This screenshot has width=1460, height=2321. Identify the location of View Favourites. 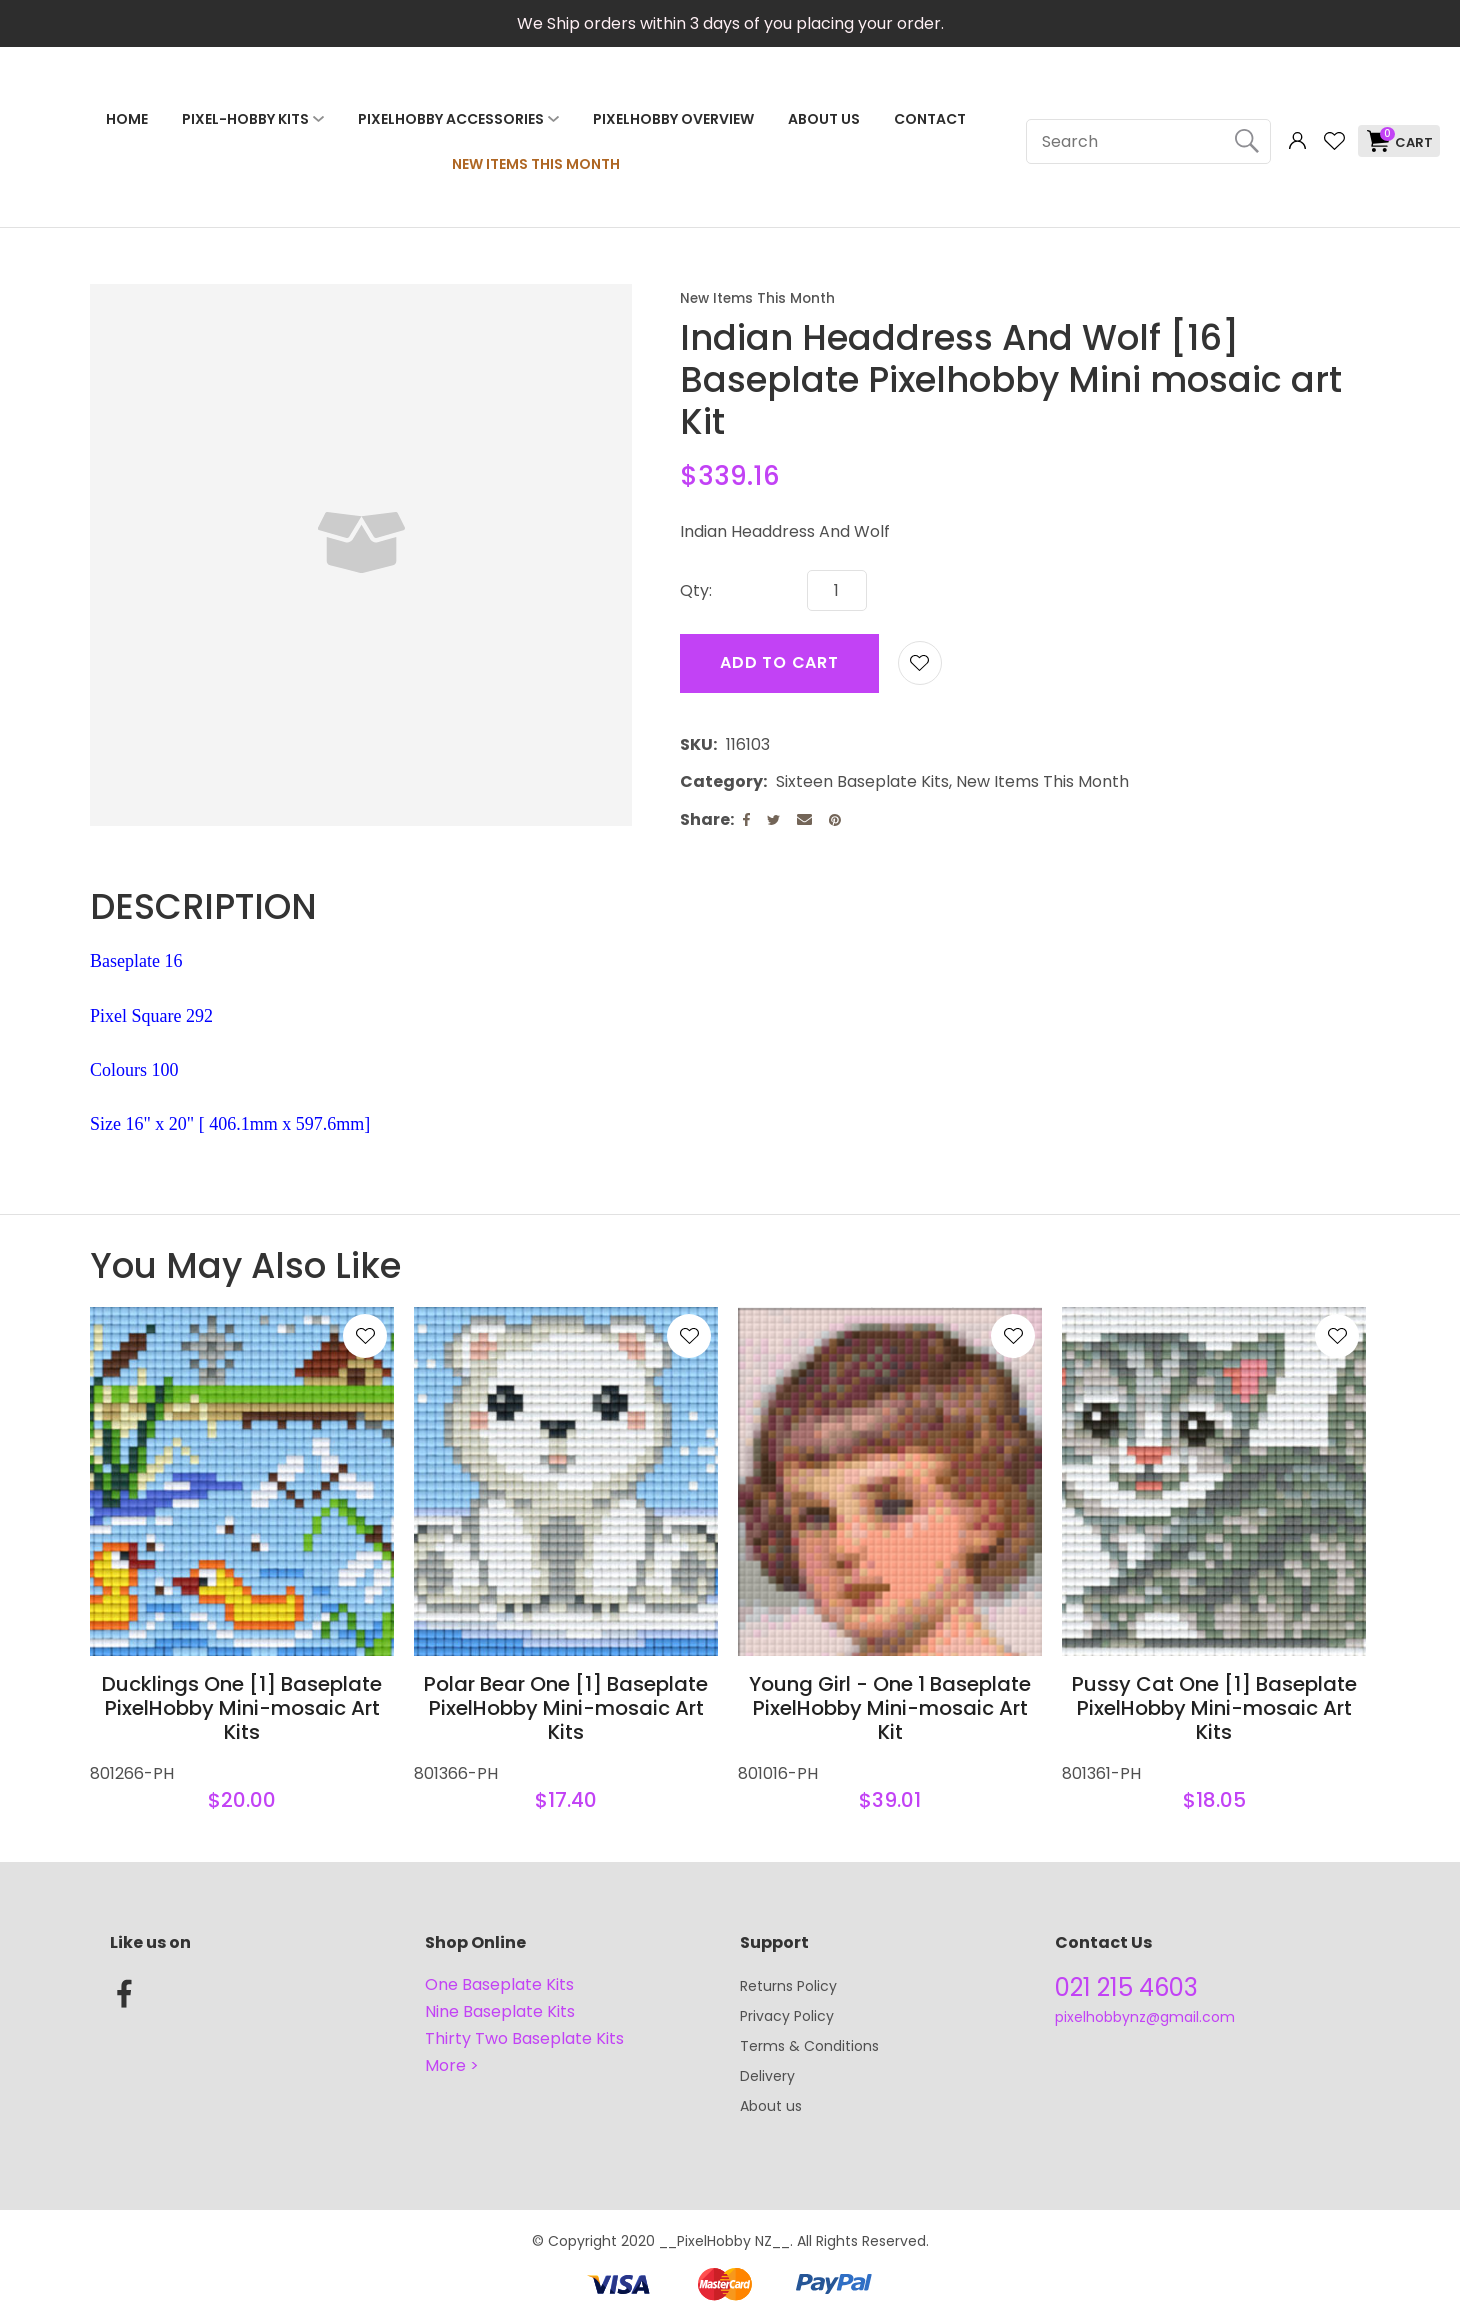
(1334, 141).